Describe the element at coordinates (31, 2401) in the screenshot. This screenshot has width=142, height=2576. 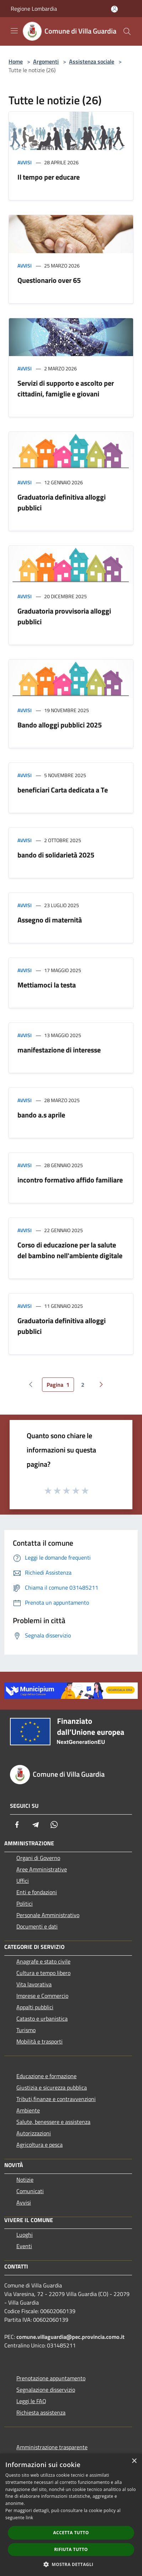
I see `Leggi le FAQ` at that location.